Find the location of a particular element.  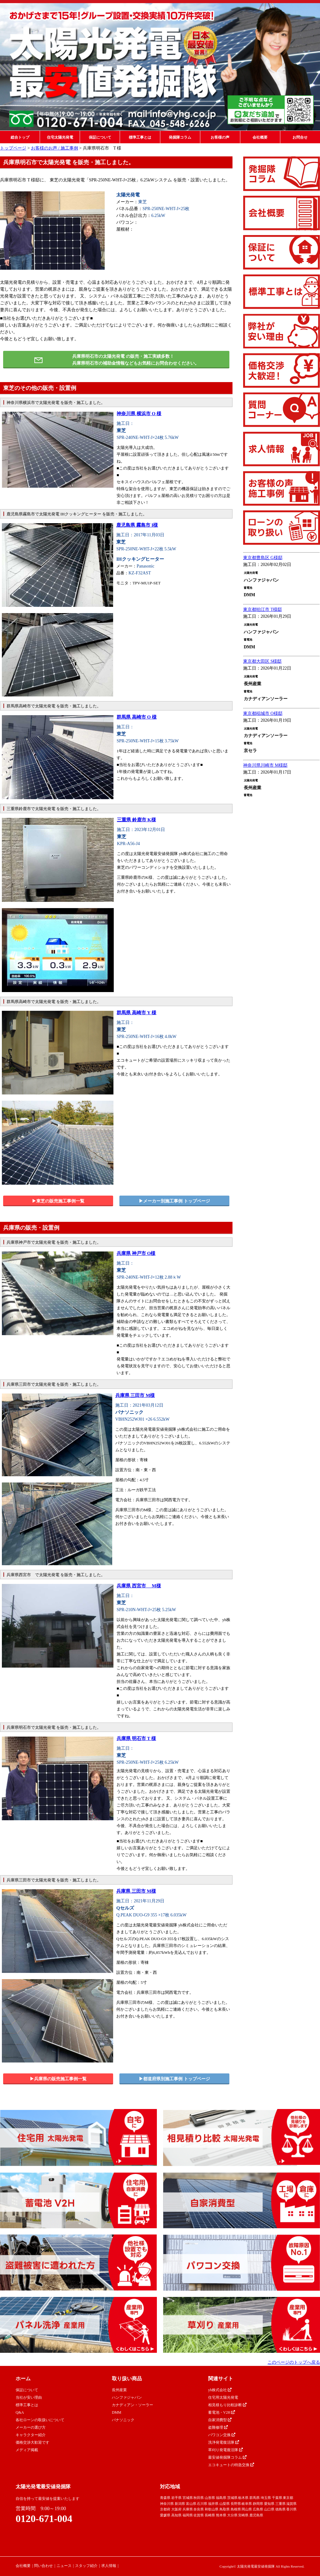

当社が安い理由 is located at coordinates (29, 2397).